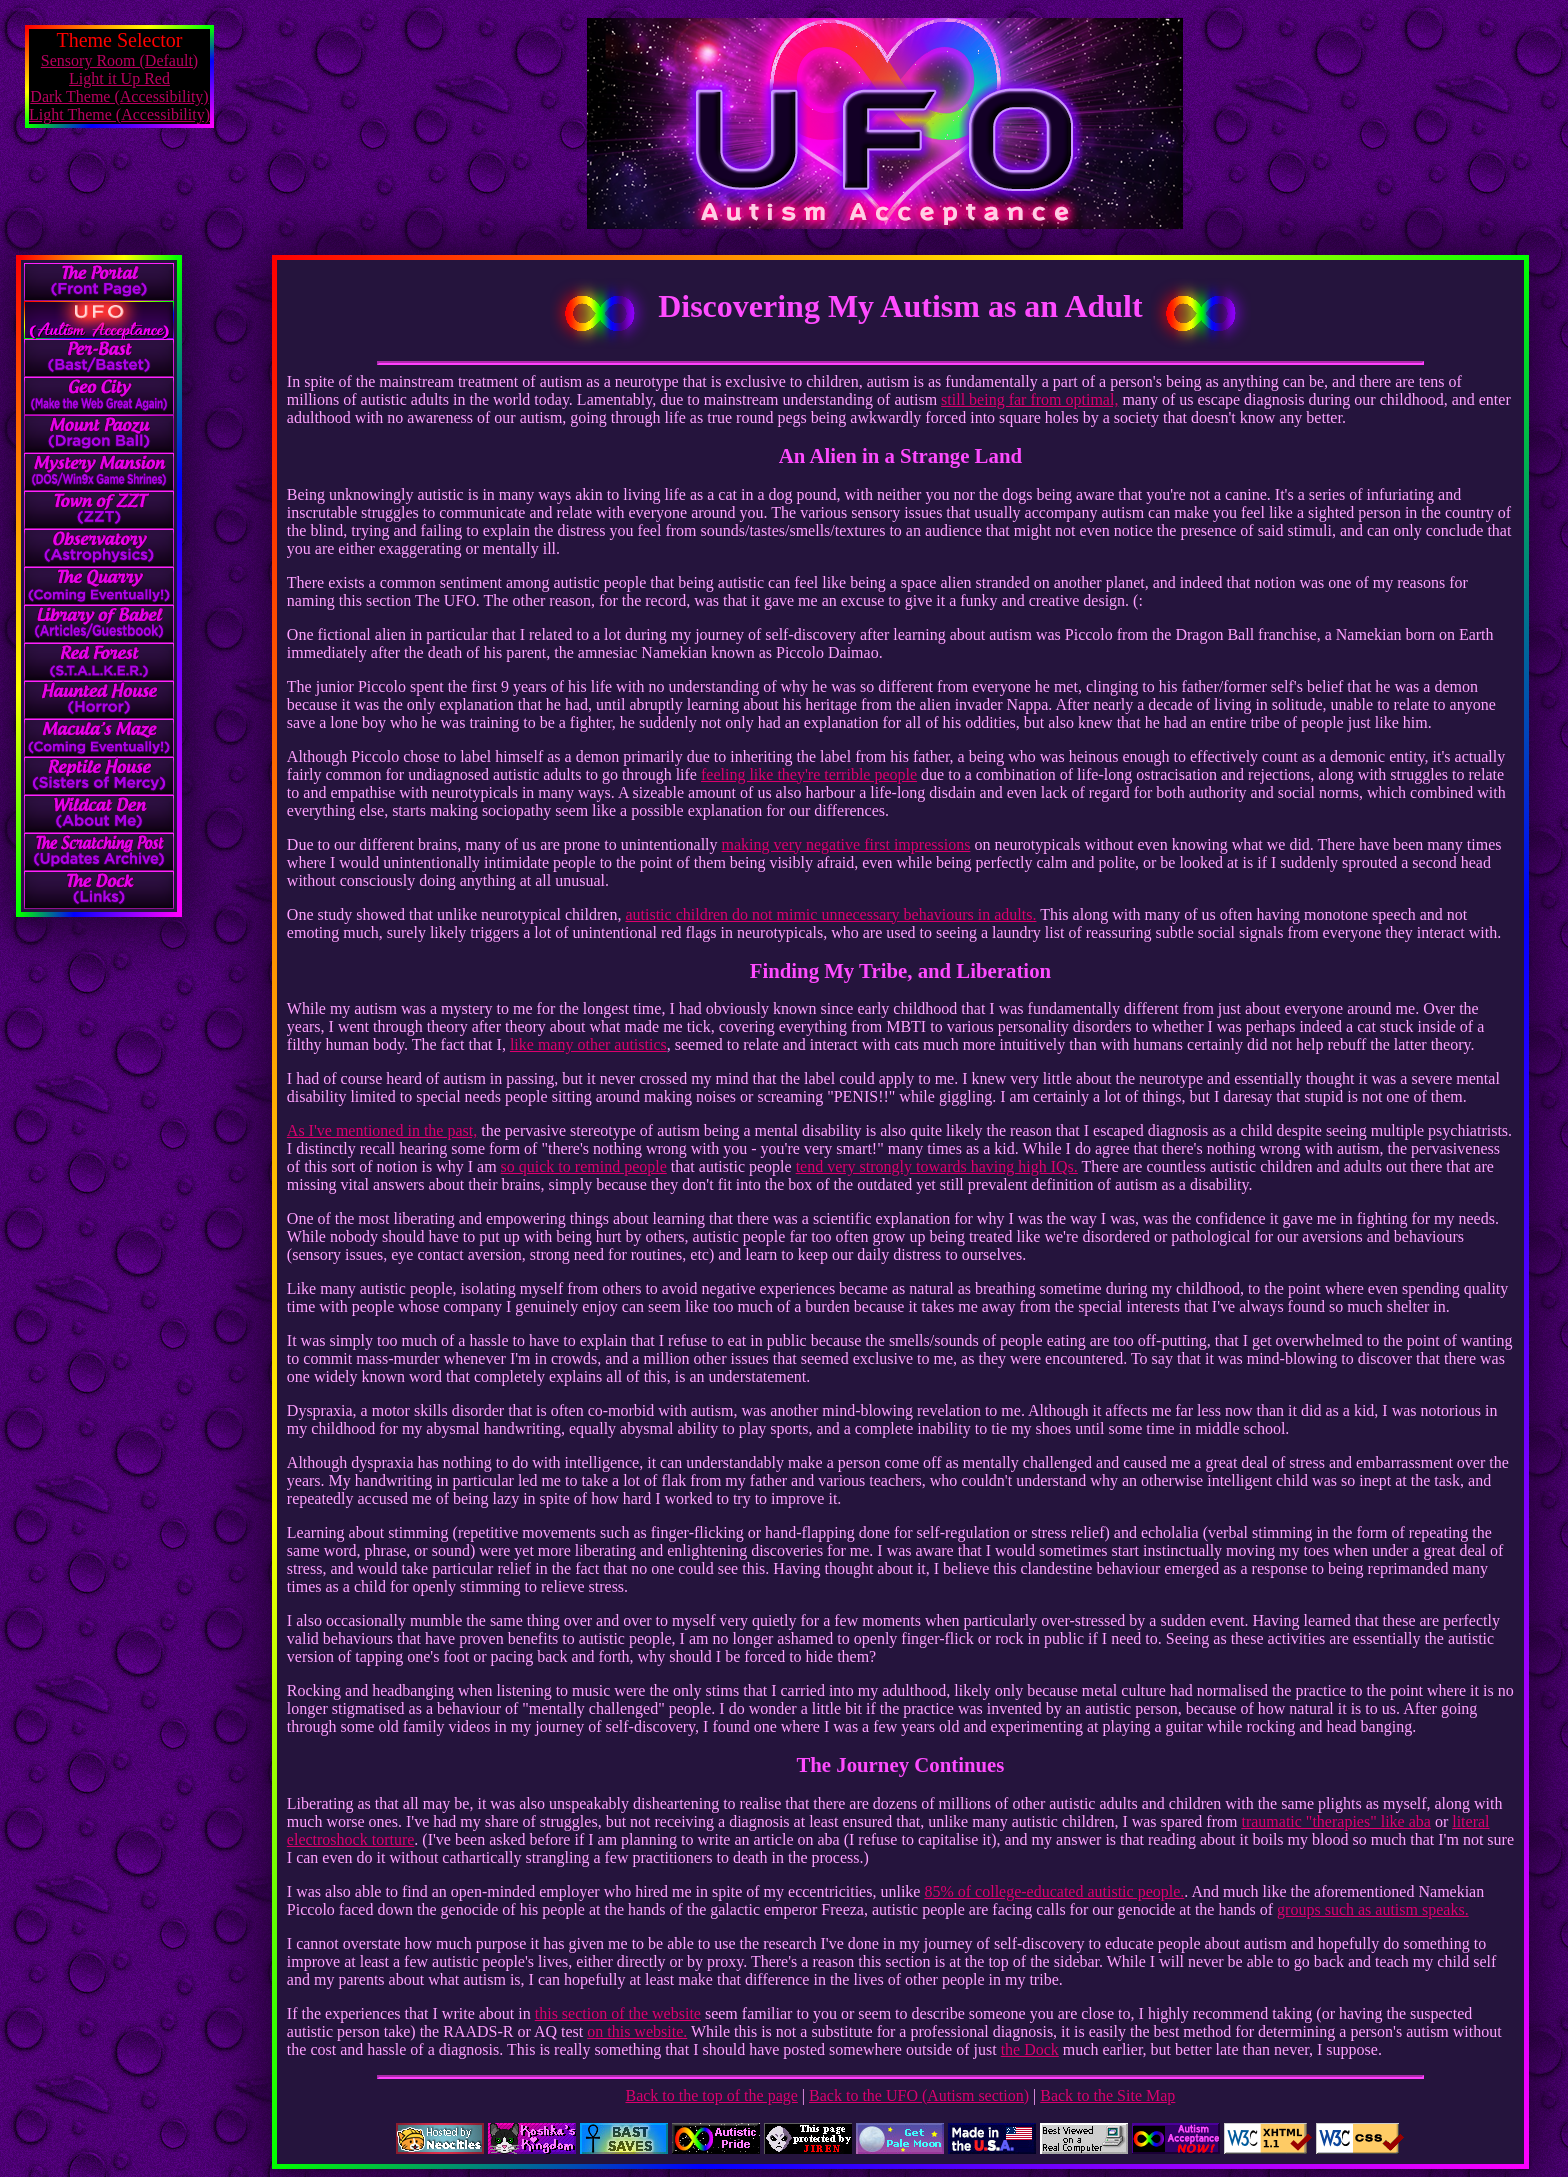 The image size is (1568, 2177). I want to click on Light Theme (Accessibility), so click(119, 114).